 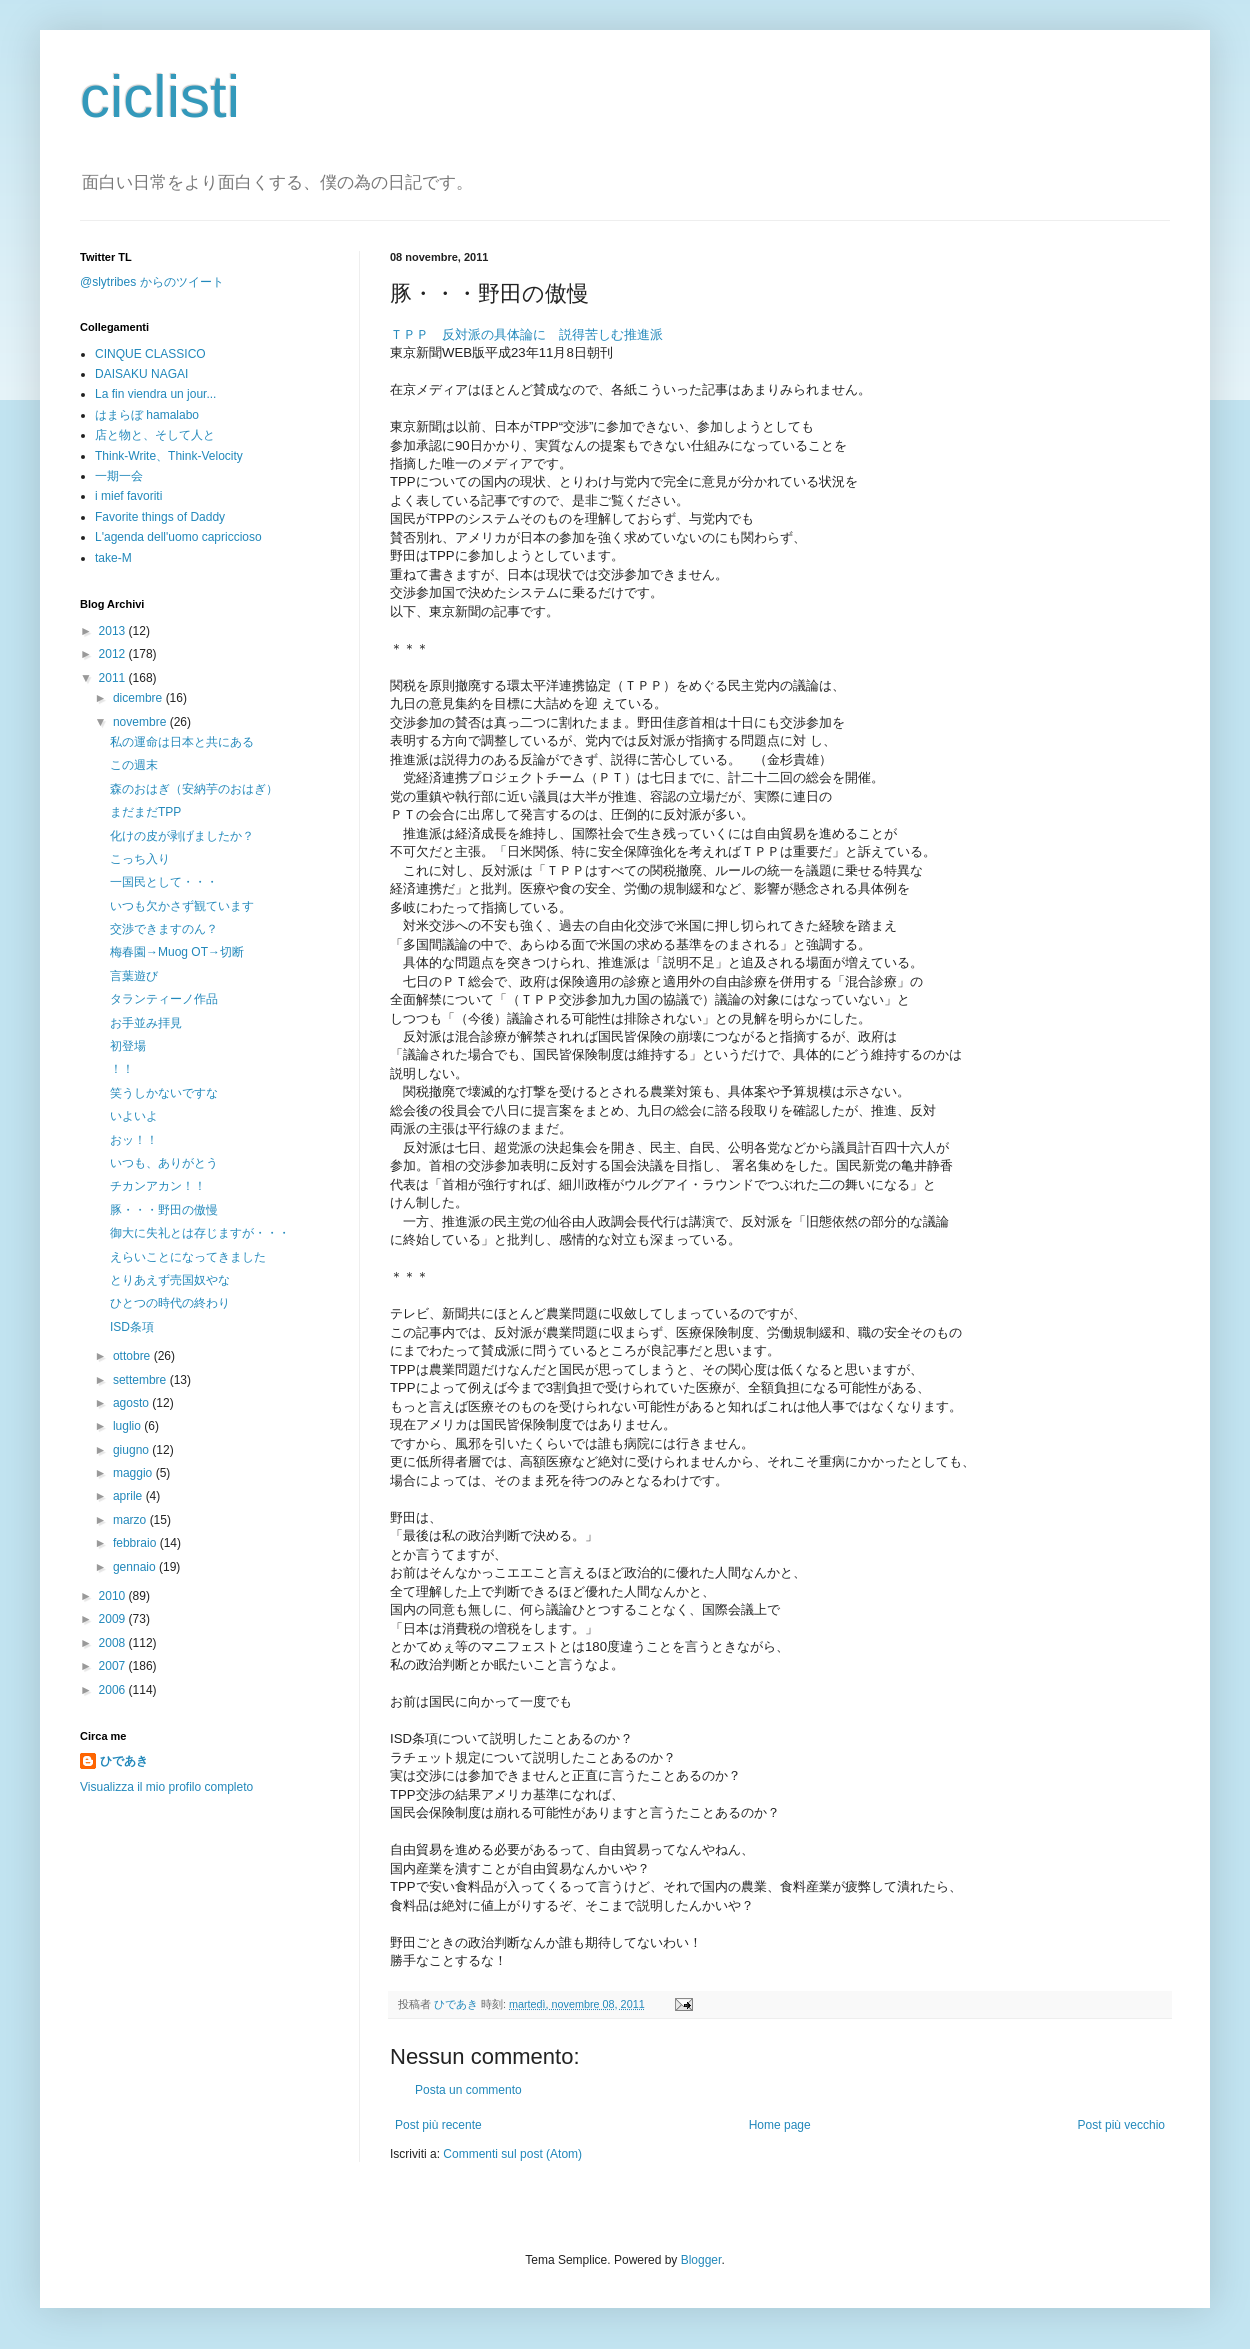 I want to click on @slytribes からのツイート, so click(x=152, y=282).